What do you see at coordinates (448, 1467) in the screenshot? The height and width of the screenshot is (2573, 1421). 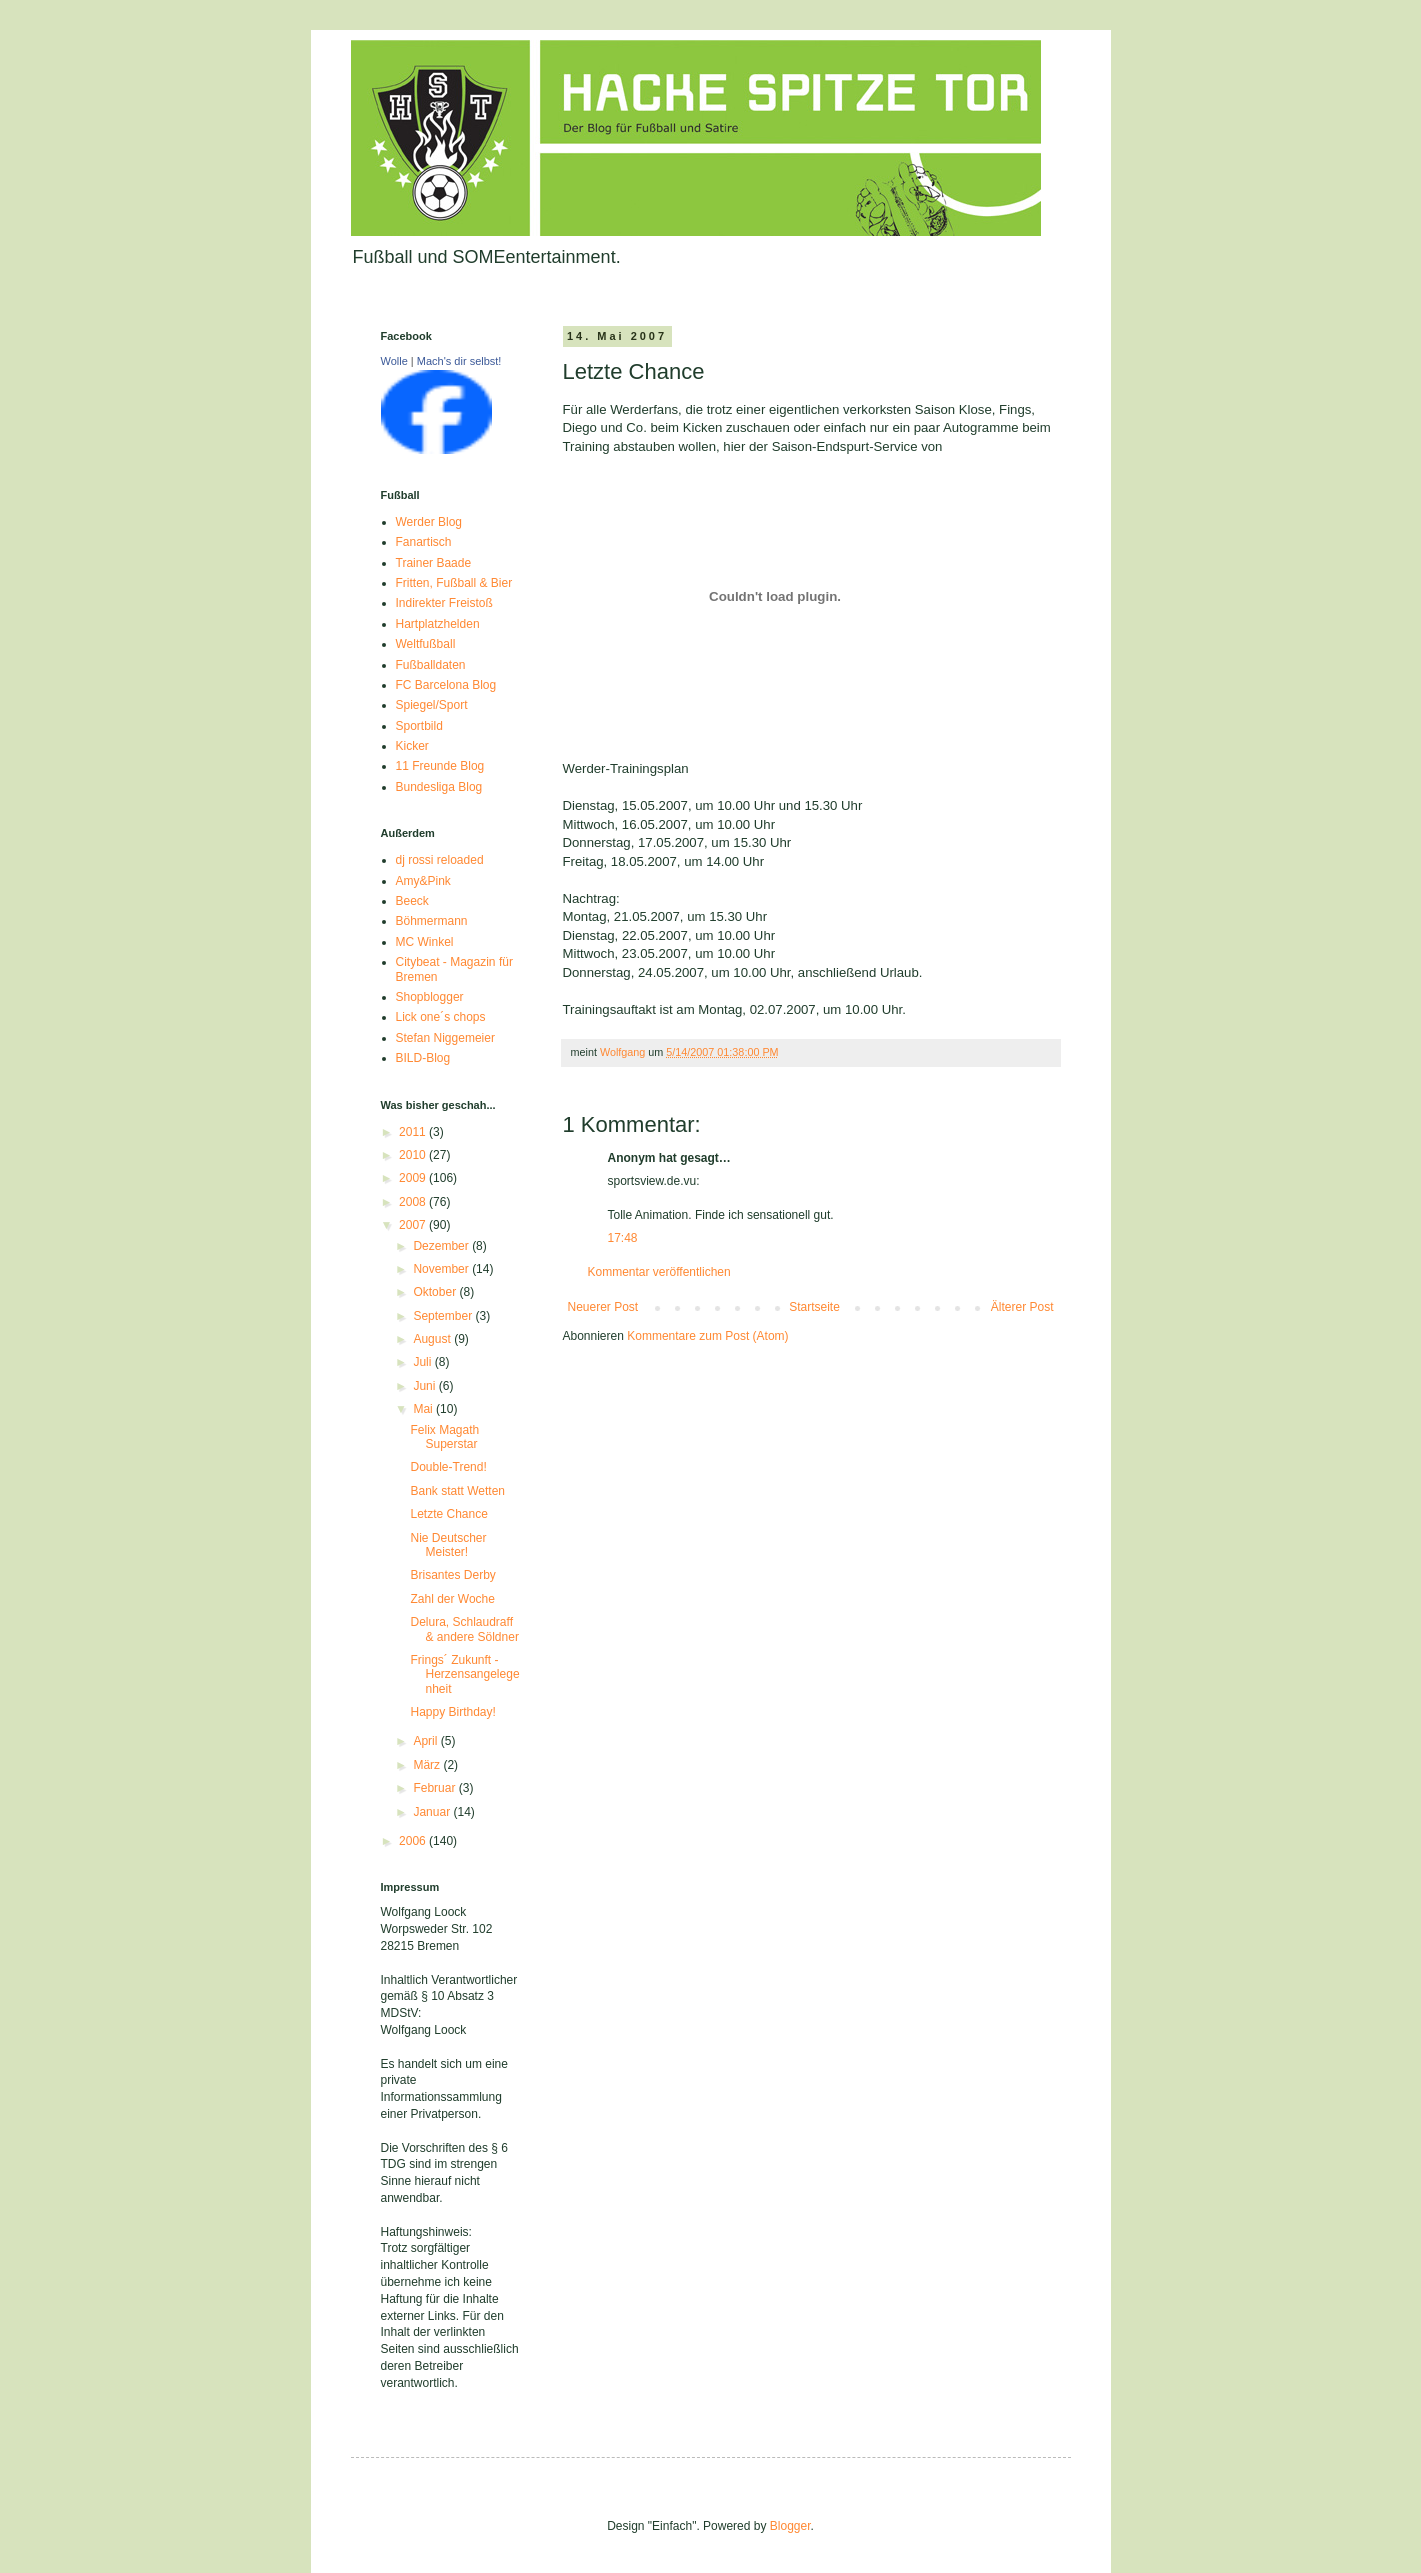 I see `Double-Trend!` at bounding box center [448, 1467].